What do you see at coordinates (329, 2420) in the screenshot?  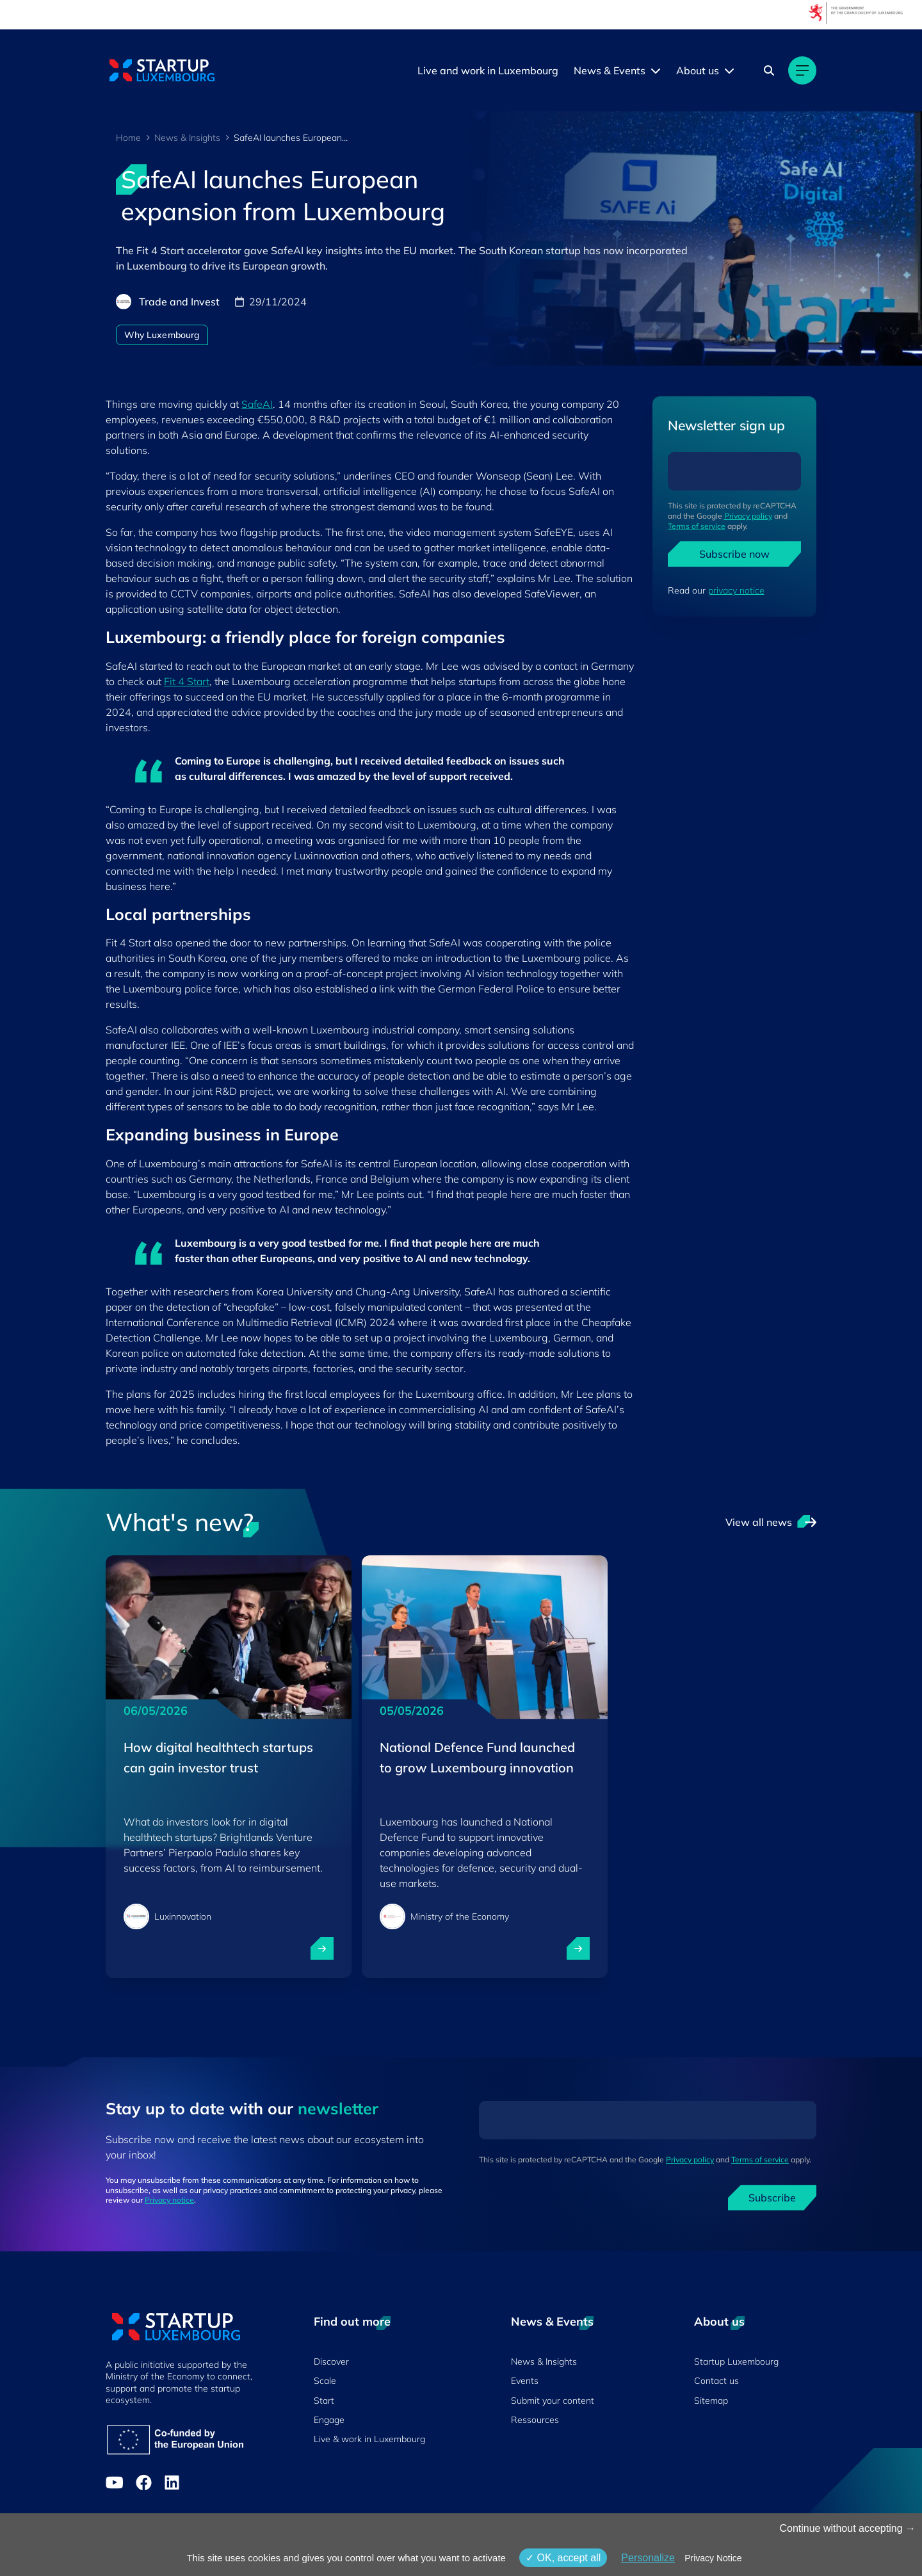 I see `Engage` at bounding box center [329, 2420].